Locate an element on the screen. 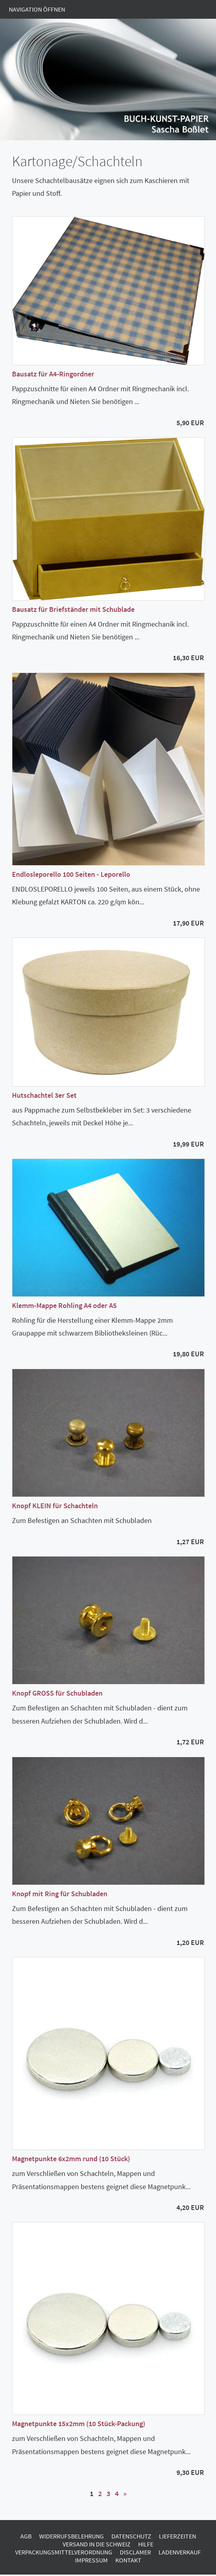  Knopf KLEIN für Schachteln is located at coordinates (55, 1505).